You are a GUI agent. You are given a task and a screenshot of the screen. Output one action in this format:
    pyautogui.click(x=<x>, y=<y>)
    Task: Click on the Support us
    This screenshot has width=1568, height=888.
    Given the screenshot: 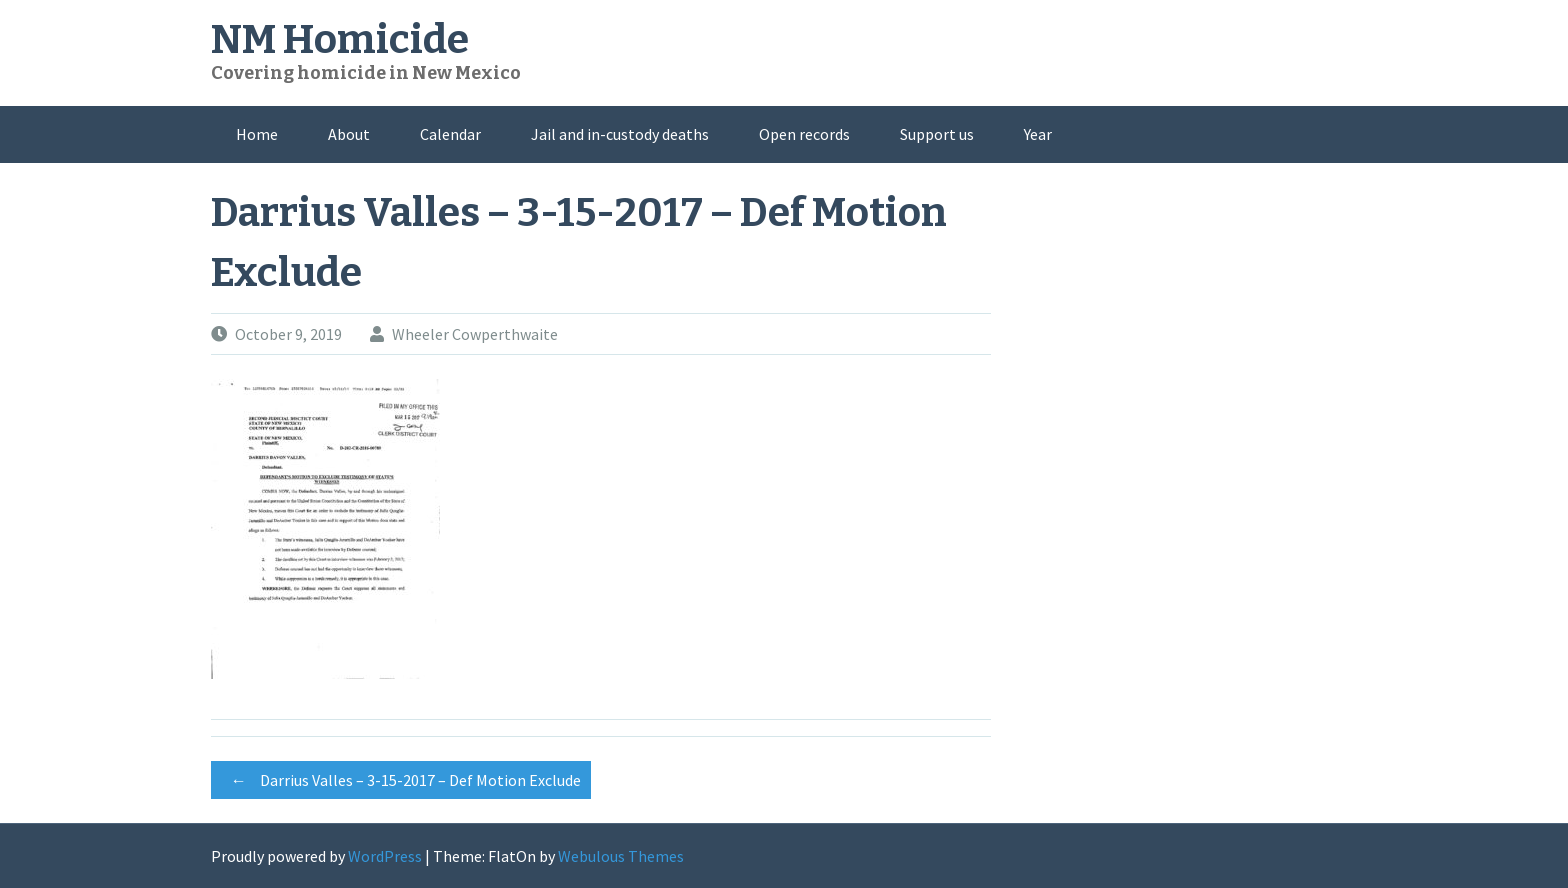 What is the action you would take?
    pyautogui.click(x=937, y=134)
    